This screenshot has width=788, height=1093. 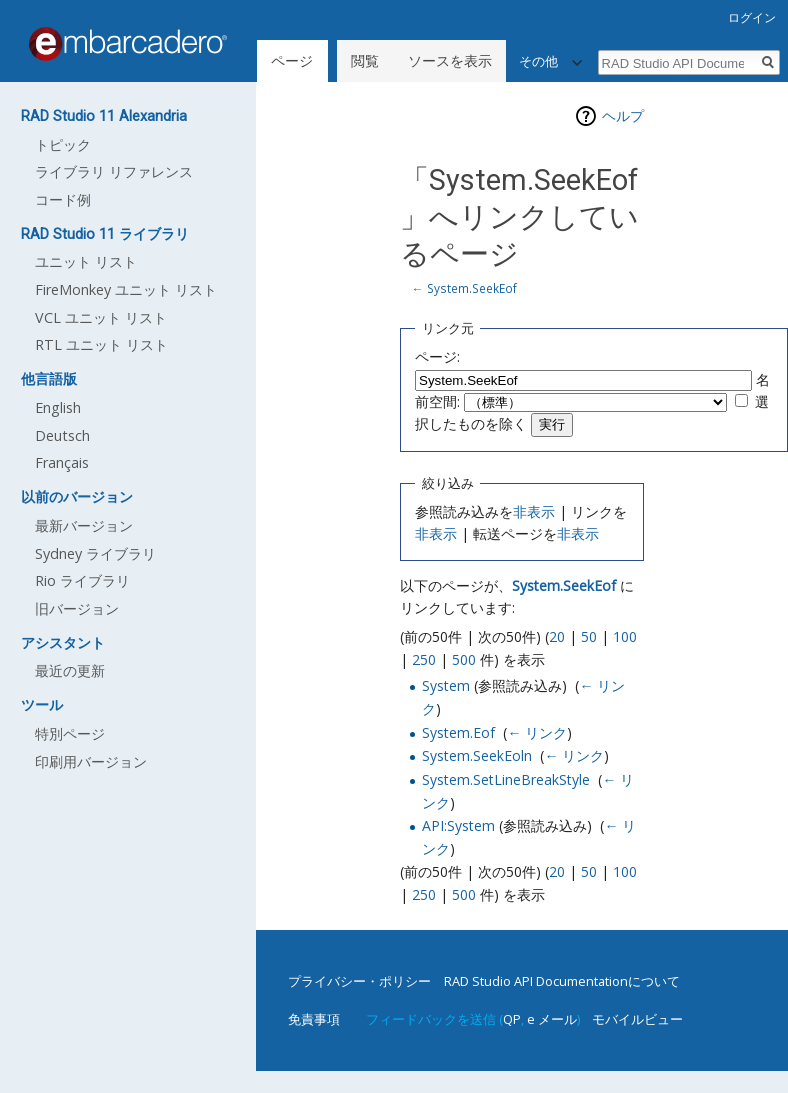 I want to click on ソースを表示, so click(x=450, y=60).